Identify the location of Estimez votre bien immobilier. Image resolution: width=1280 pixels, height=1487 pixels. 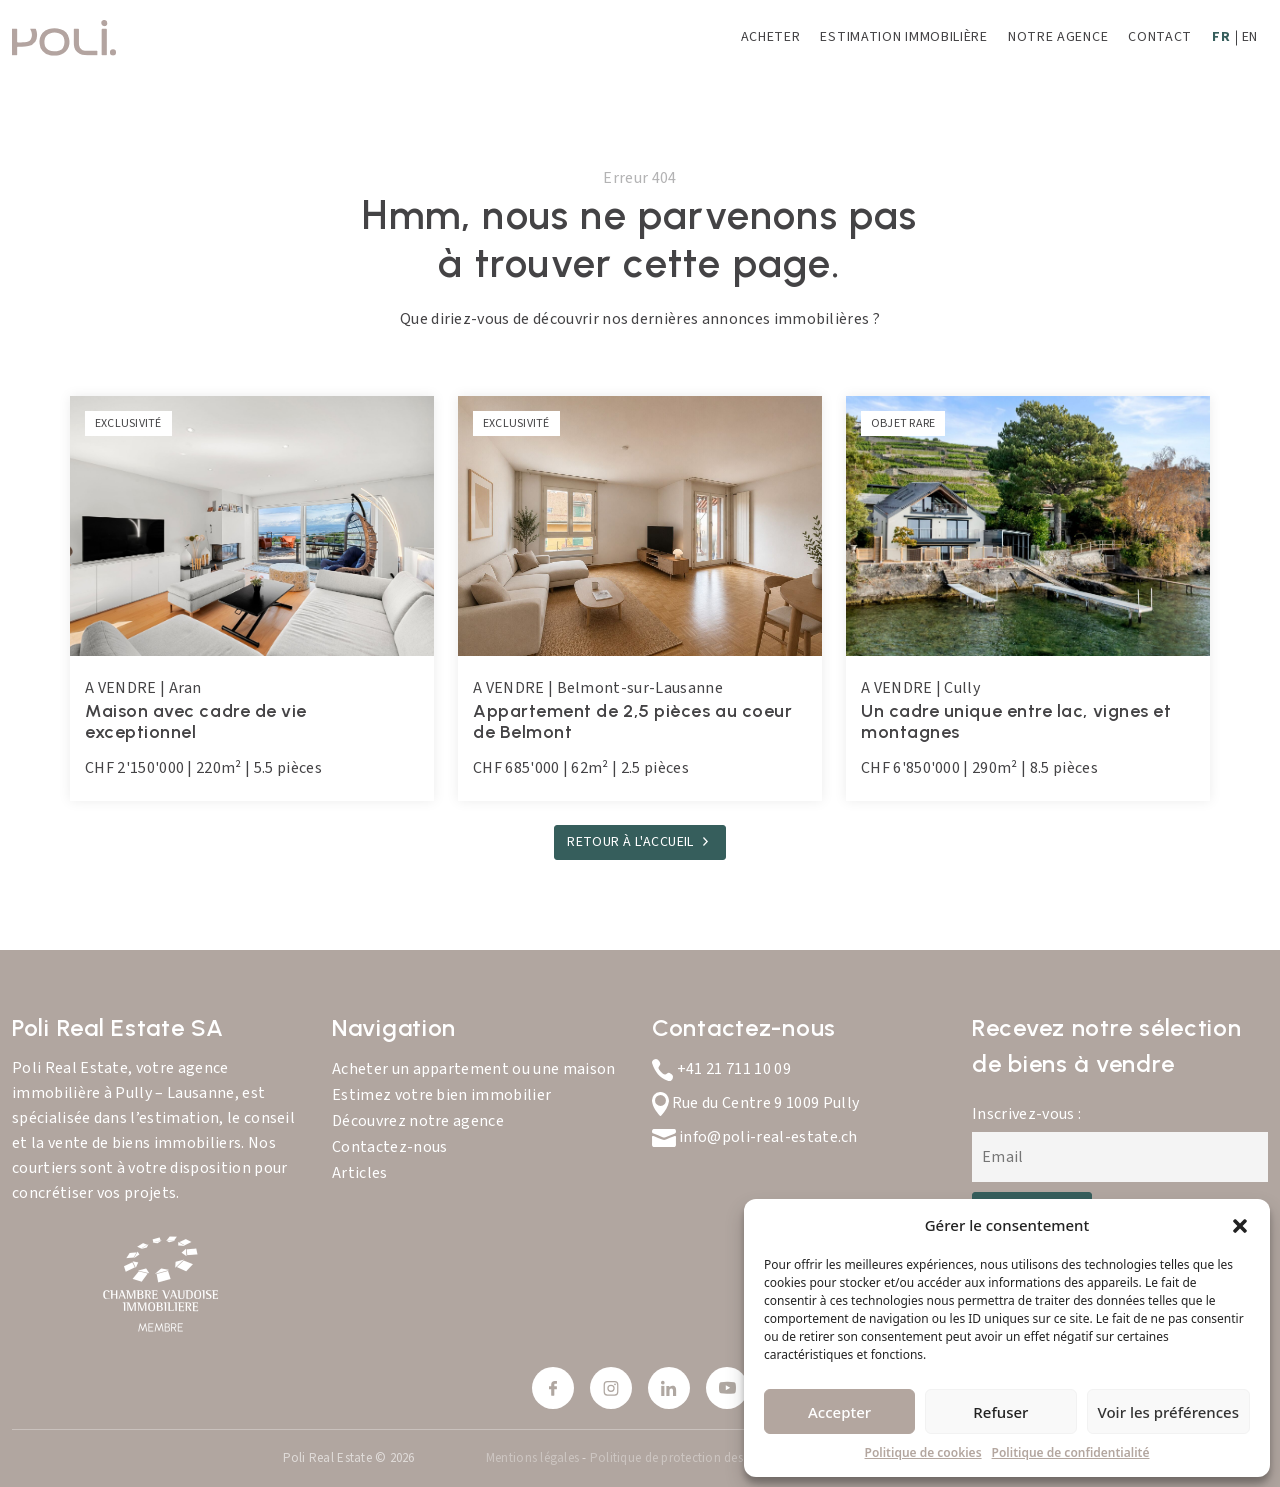
(441, 1095).